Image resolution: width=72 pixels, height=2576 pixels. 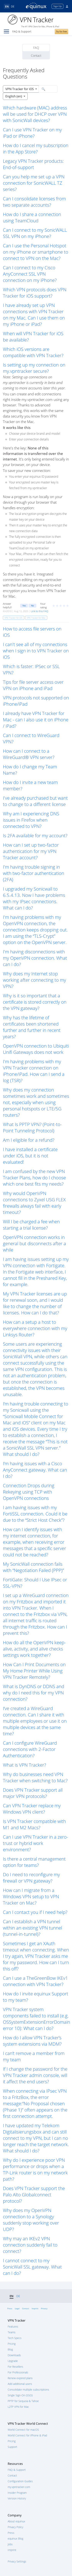 I want to click on Will I be charged a fee when starting a trial license? [button], so click(x=31, y=1224).